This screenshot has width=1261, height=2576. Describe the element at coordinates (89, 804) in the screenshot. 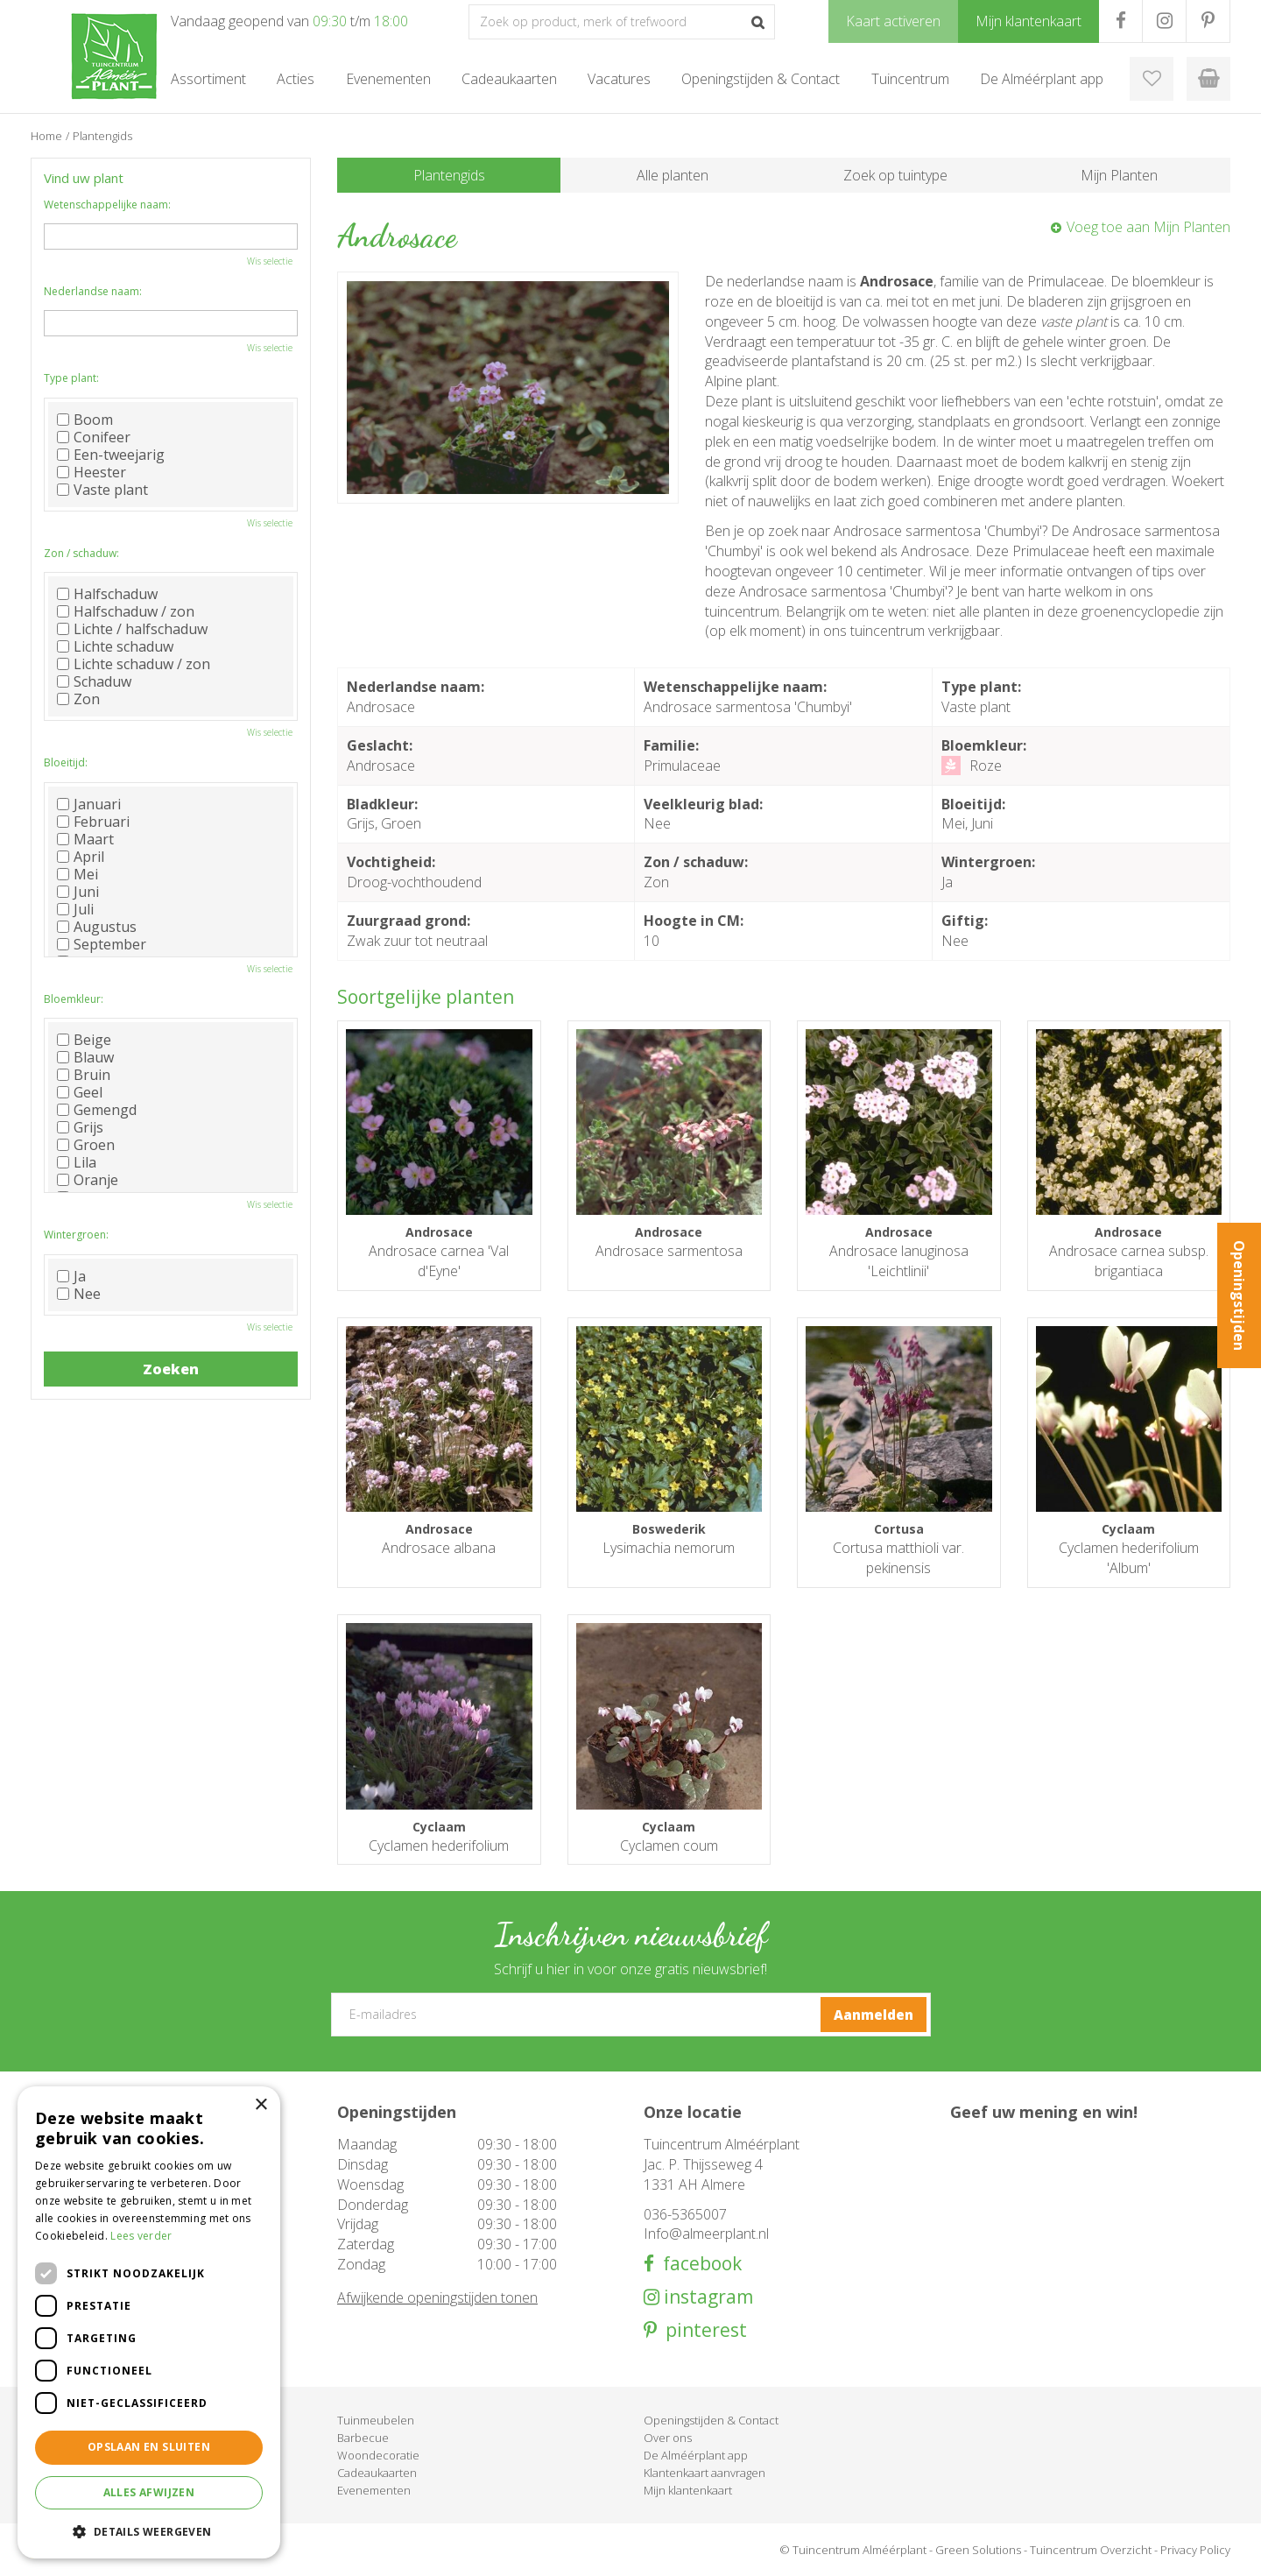

I see `Januari` at that location.